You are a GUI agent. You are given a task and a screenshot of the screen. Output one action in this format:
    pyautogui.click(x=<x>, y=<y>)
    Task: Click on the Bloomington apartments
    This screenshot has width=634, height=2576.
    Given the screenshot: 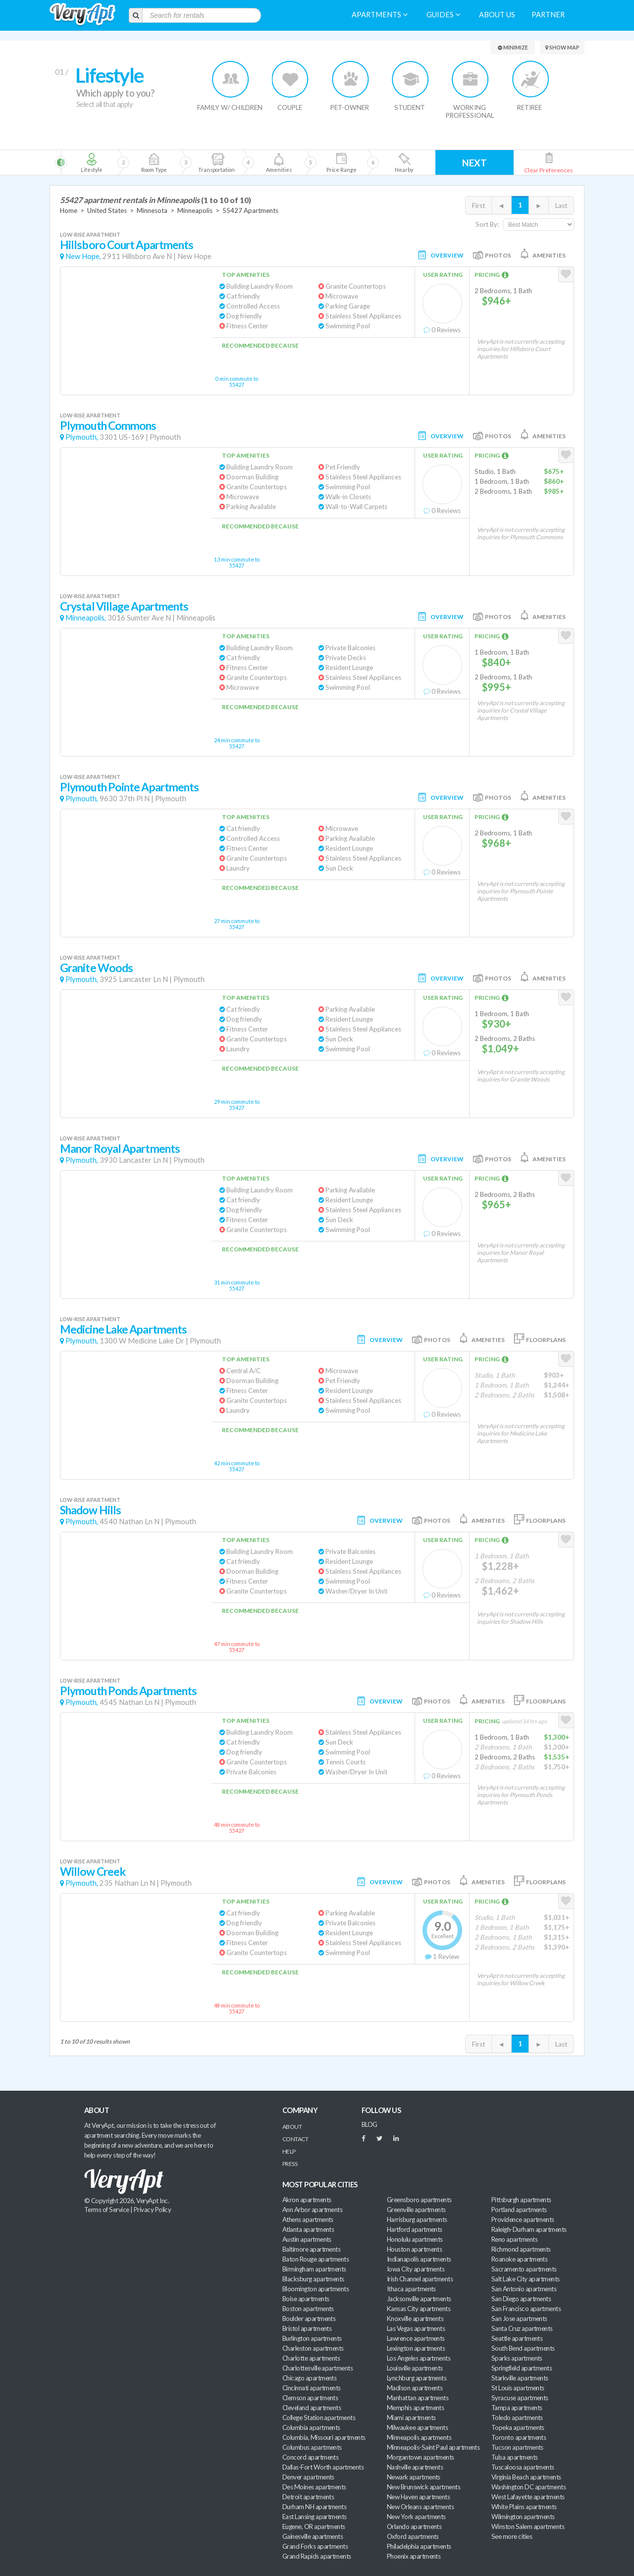 What is the action you would take?
    pyautogui.click(x=315, y=2289)
    